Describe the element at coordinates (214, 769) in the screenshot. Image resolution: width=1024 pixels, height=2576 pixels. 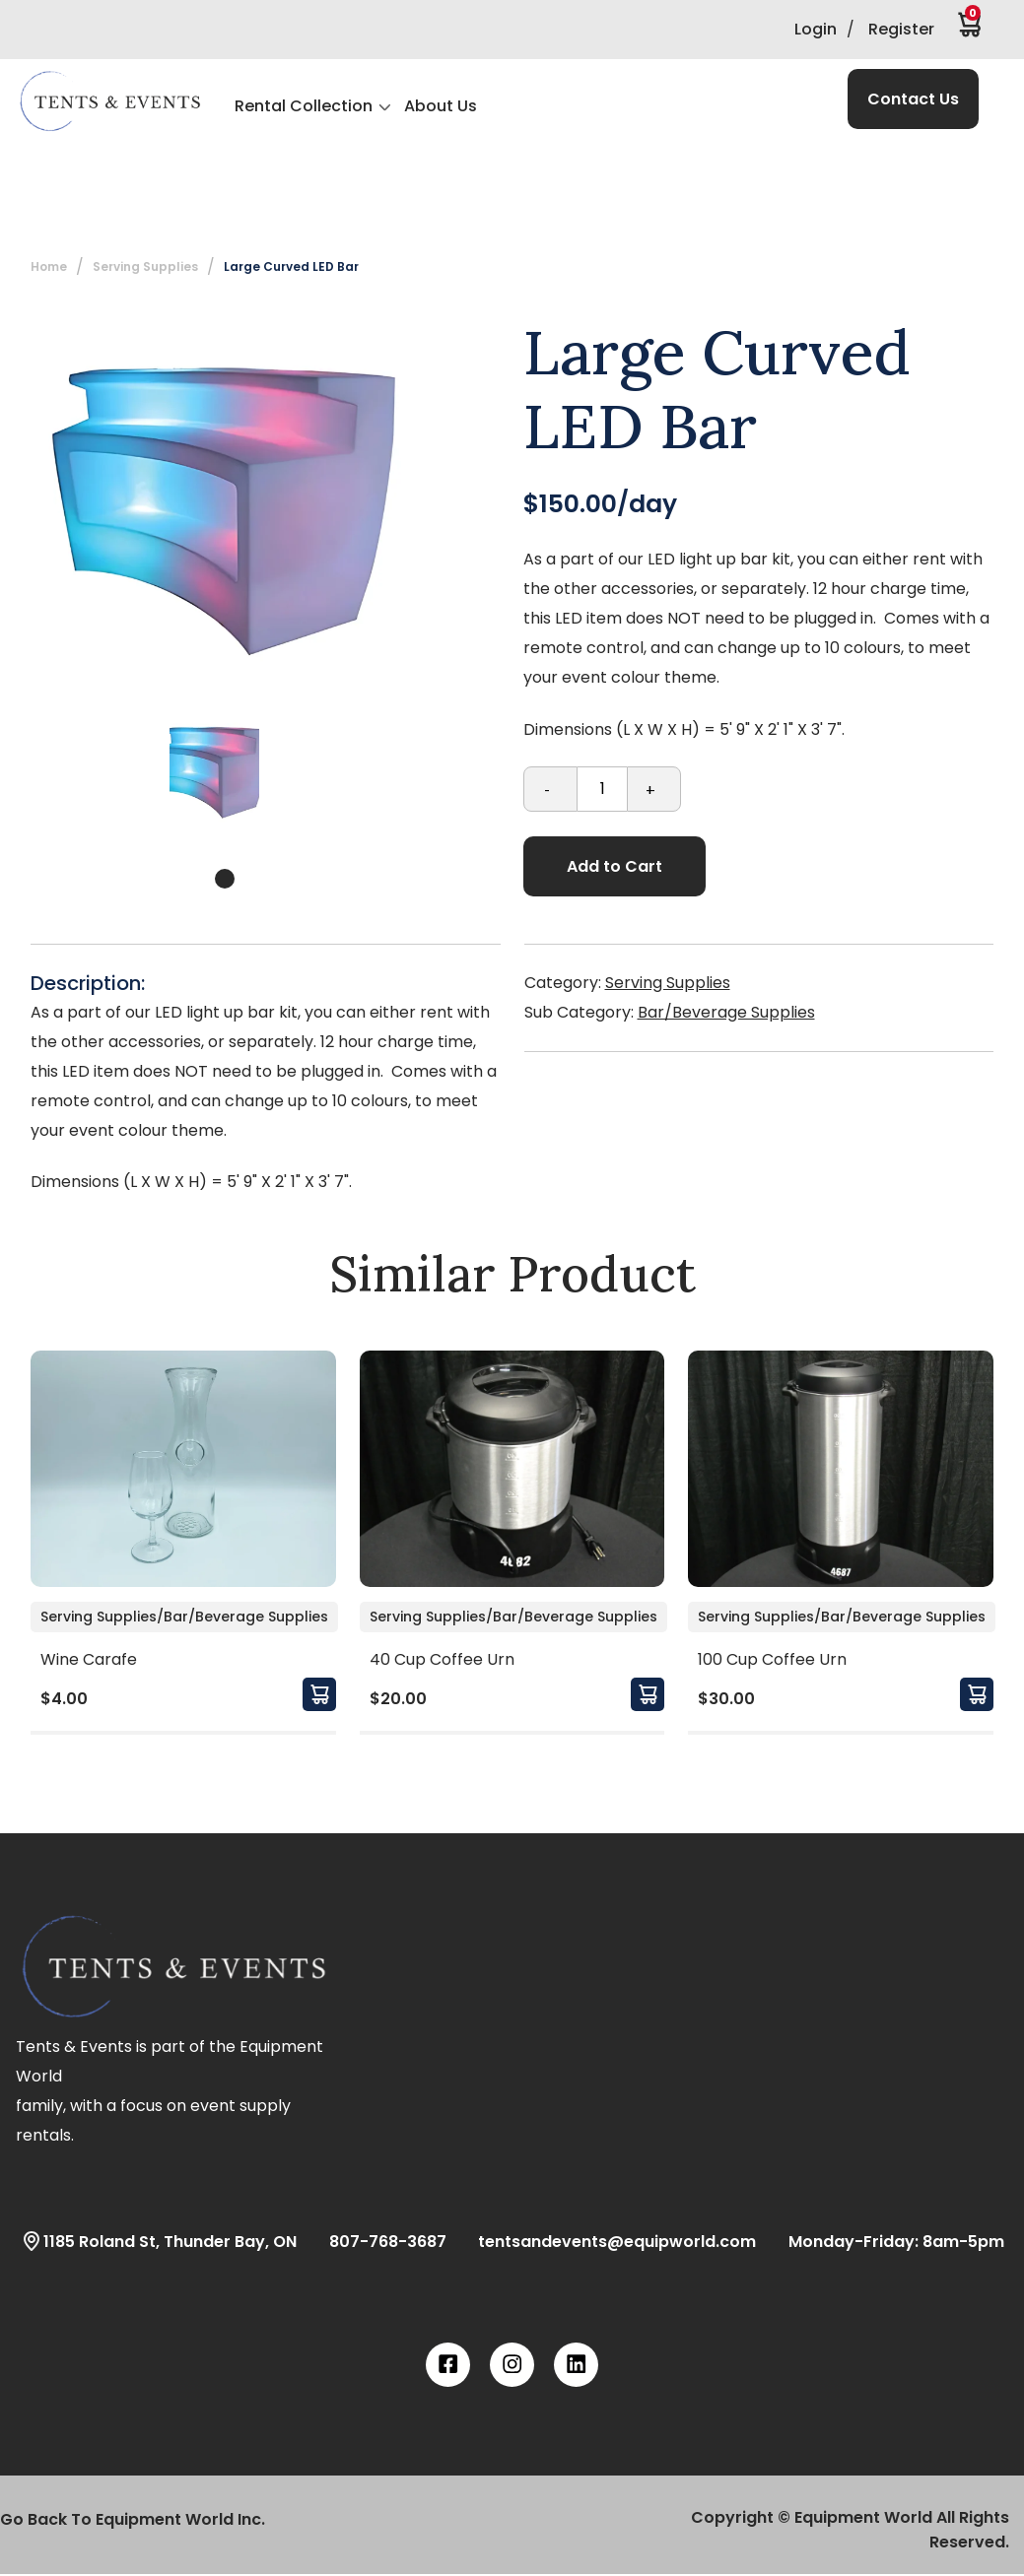
I see `[tabpanel]` at that location.